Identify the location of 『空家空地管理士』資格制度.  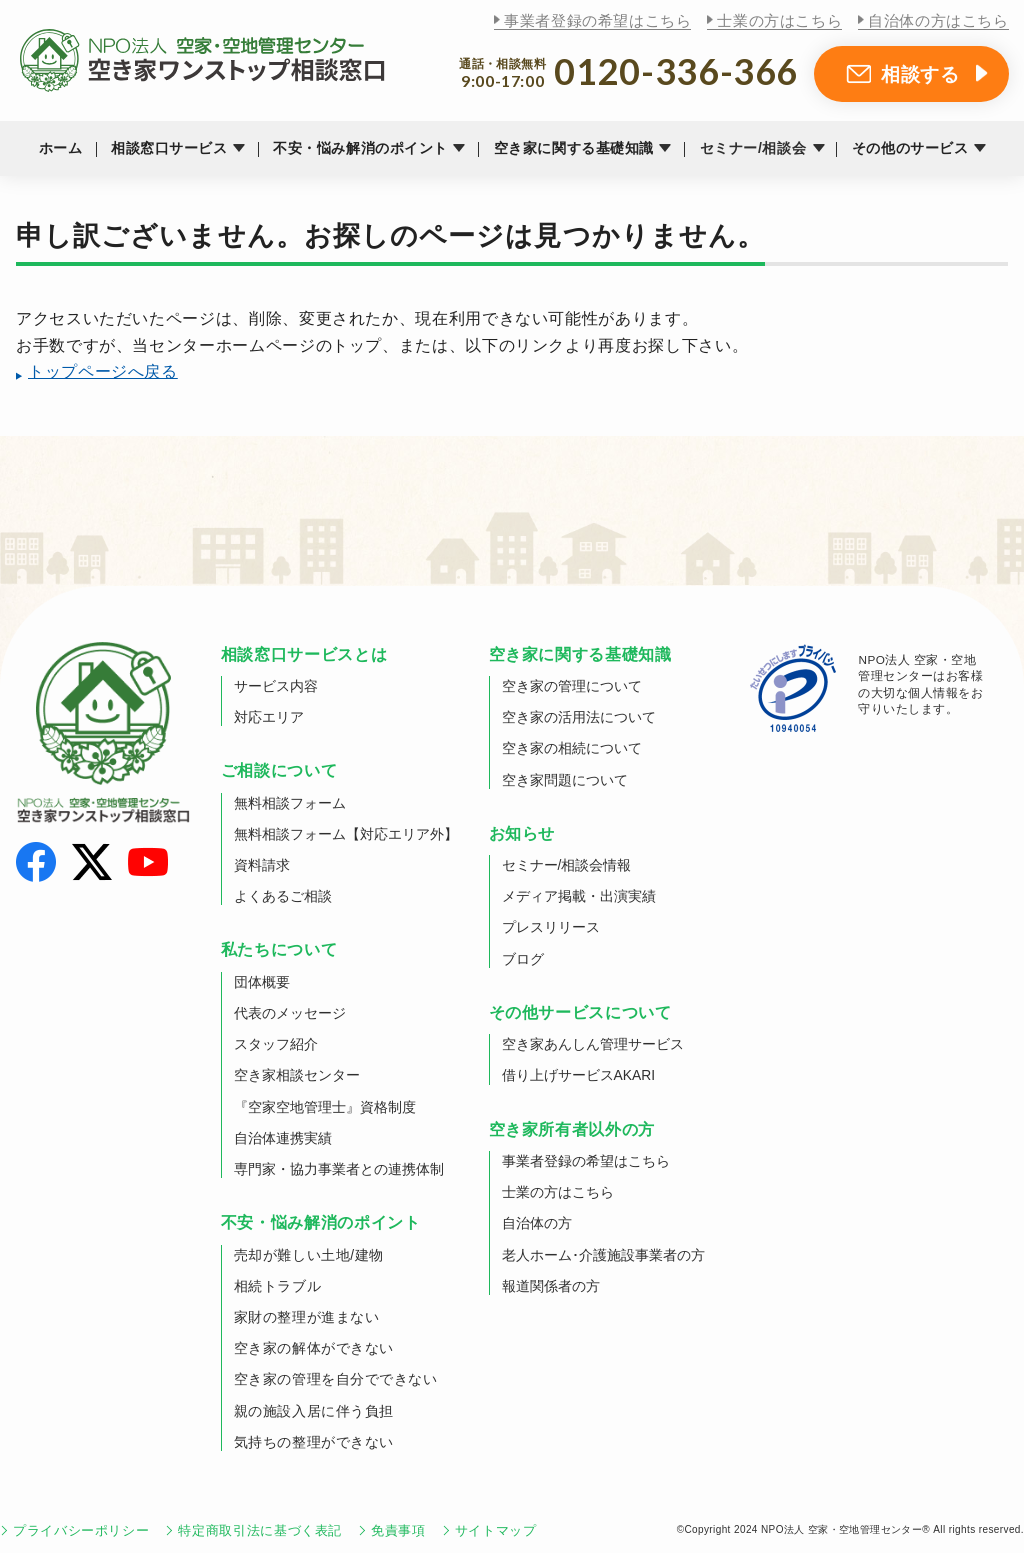
(325, 1107).